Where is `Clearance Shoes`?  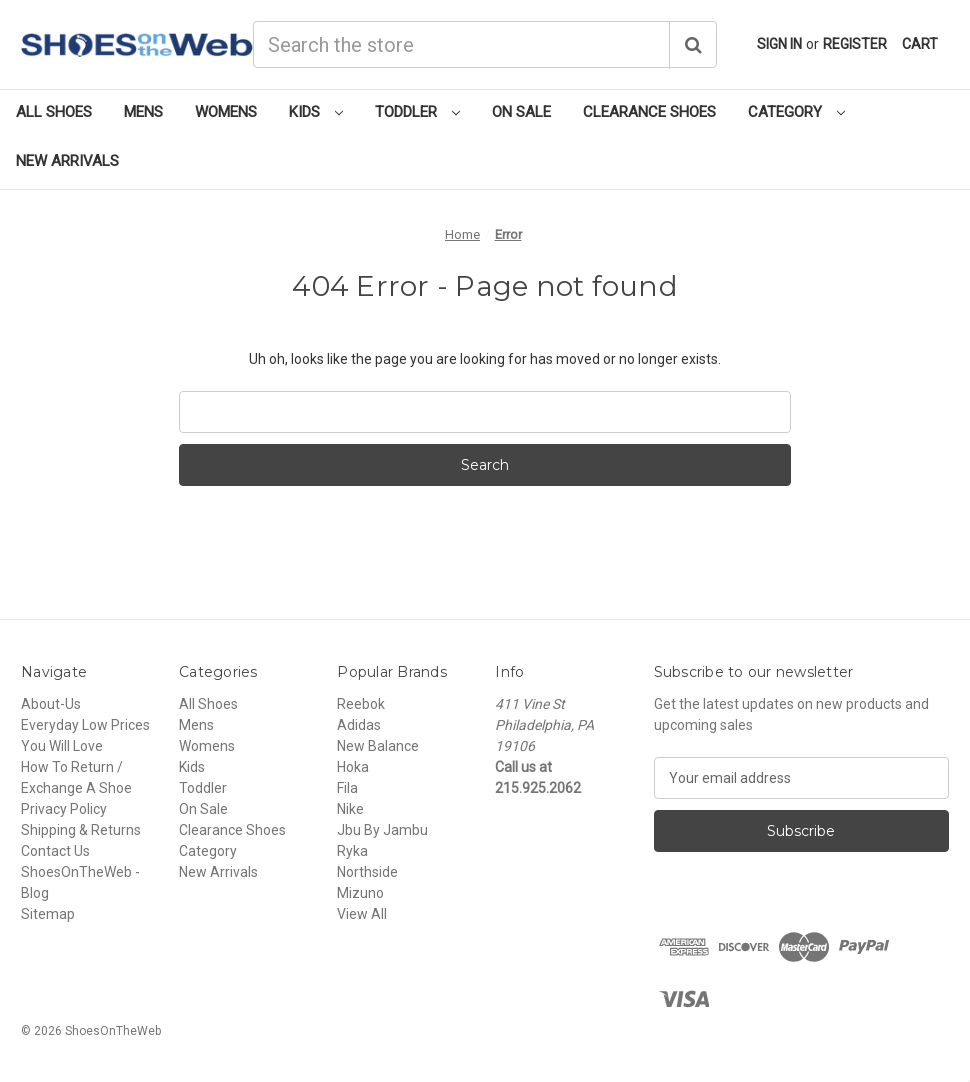
Clearance Shoes is located at coordinates (649, 112).